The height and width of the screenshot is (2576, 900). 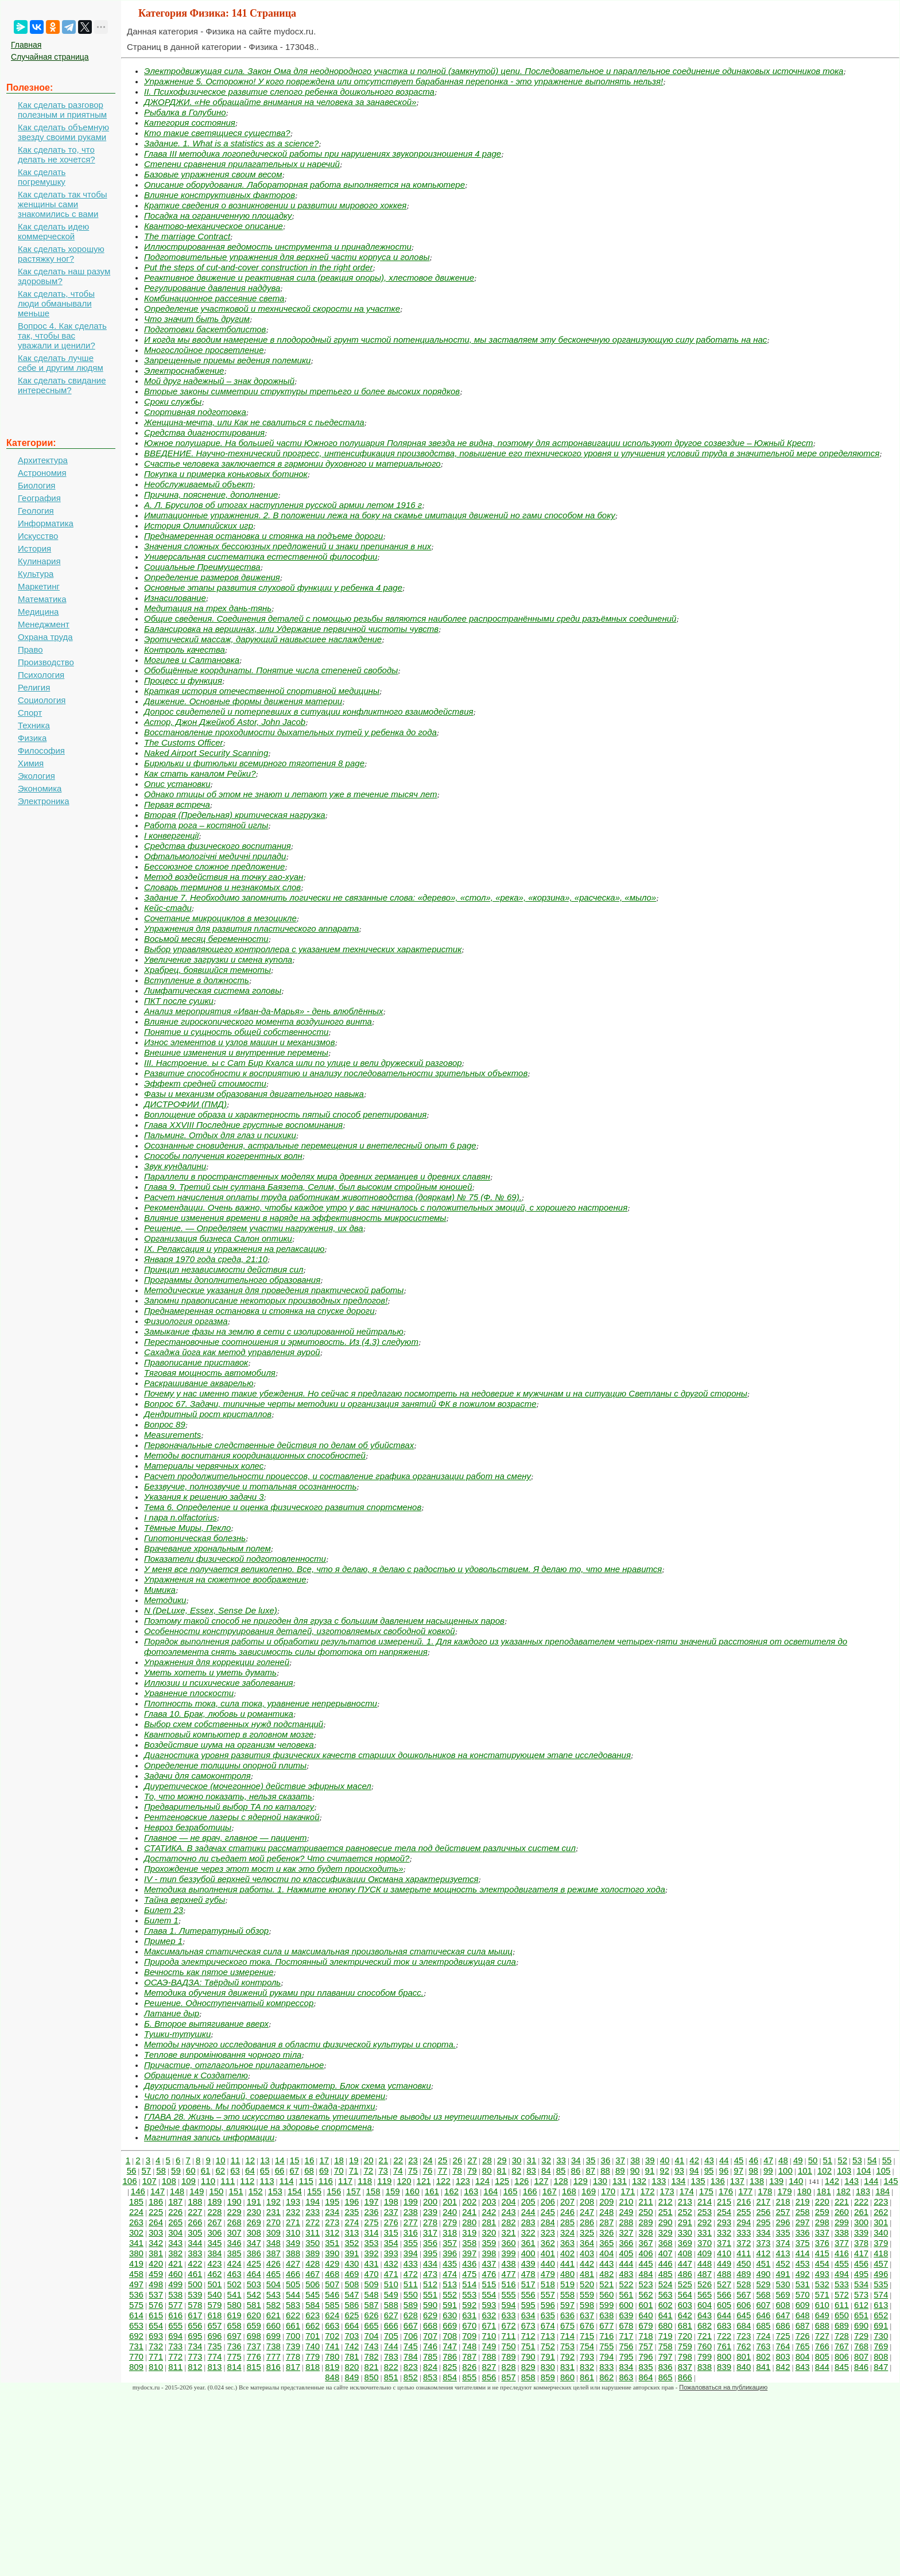 I want to click on 162, so click(x=451, y=2191).